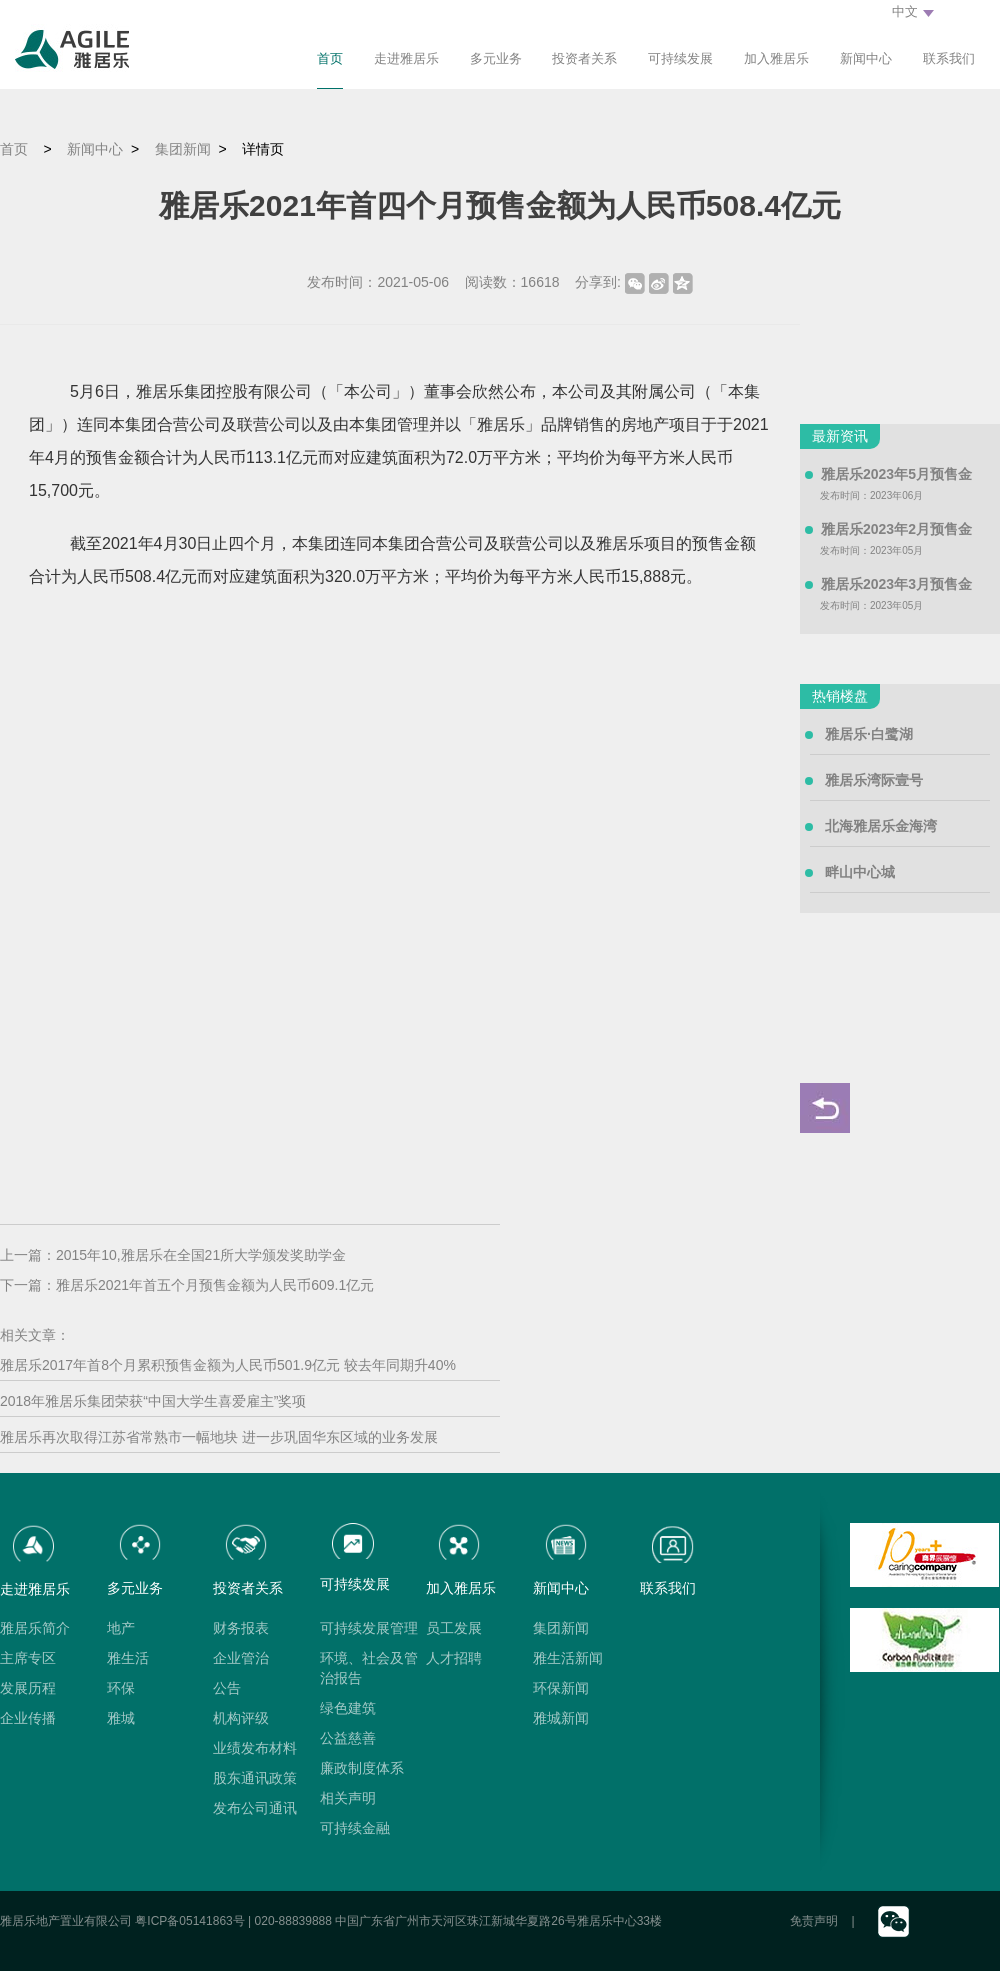 The width and height of the screenshot is (1000, 1971). Describe the element at coordinates (128, 1658) in the screenshot. I see `雅生活` at that location.